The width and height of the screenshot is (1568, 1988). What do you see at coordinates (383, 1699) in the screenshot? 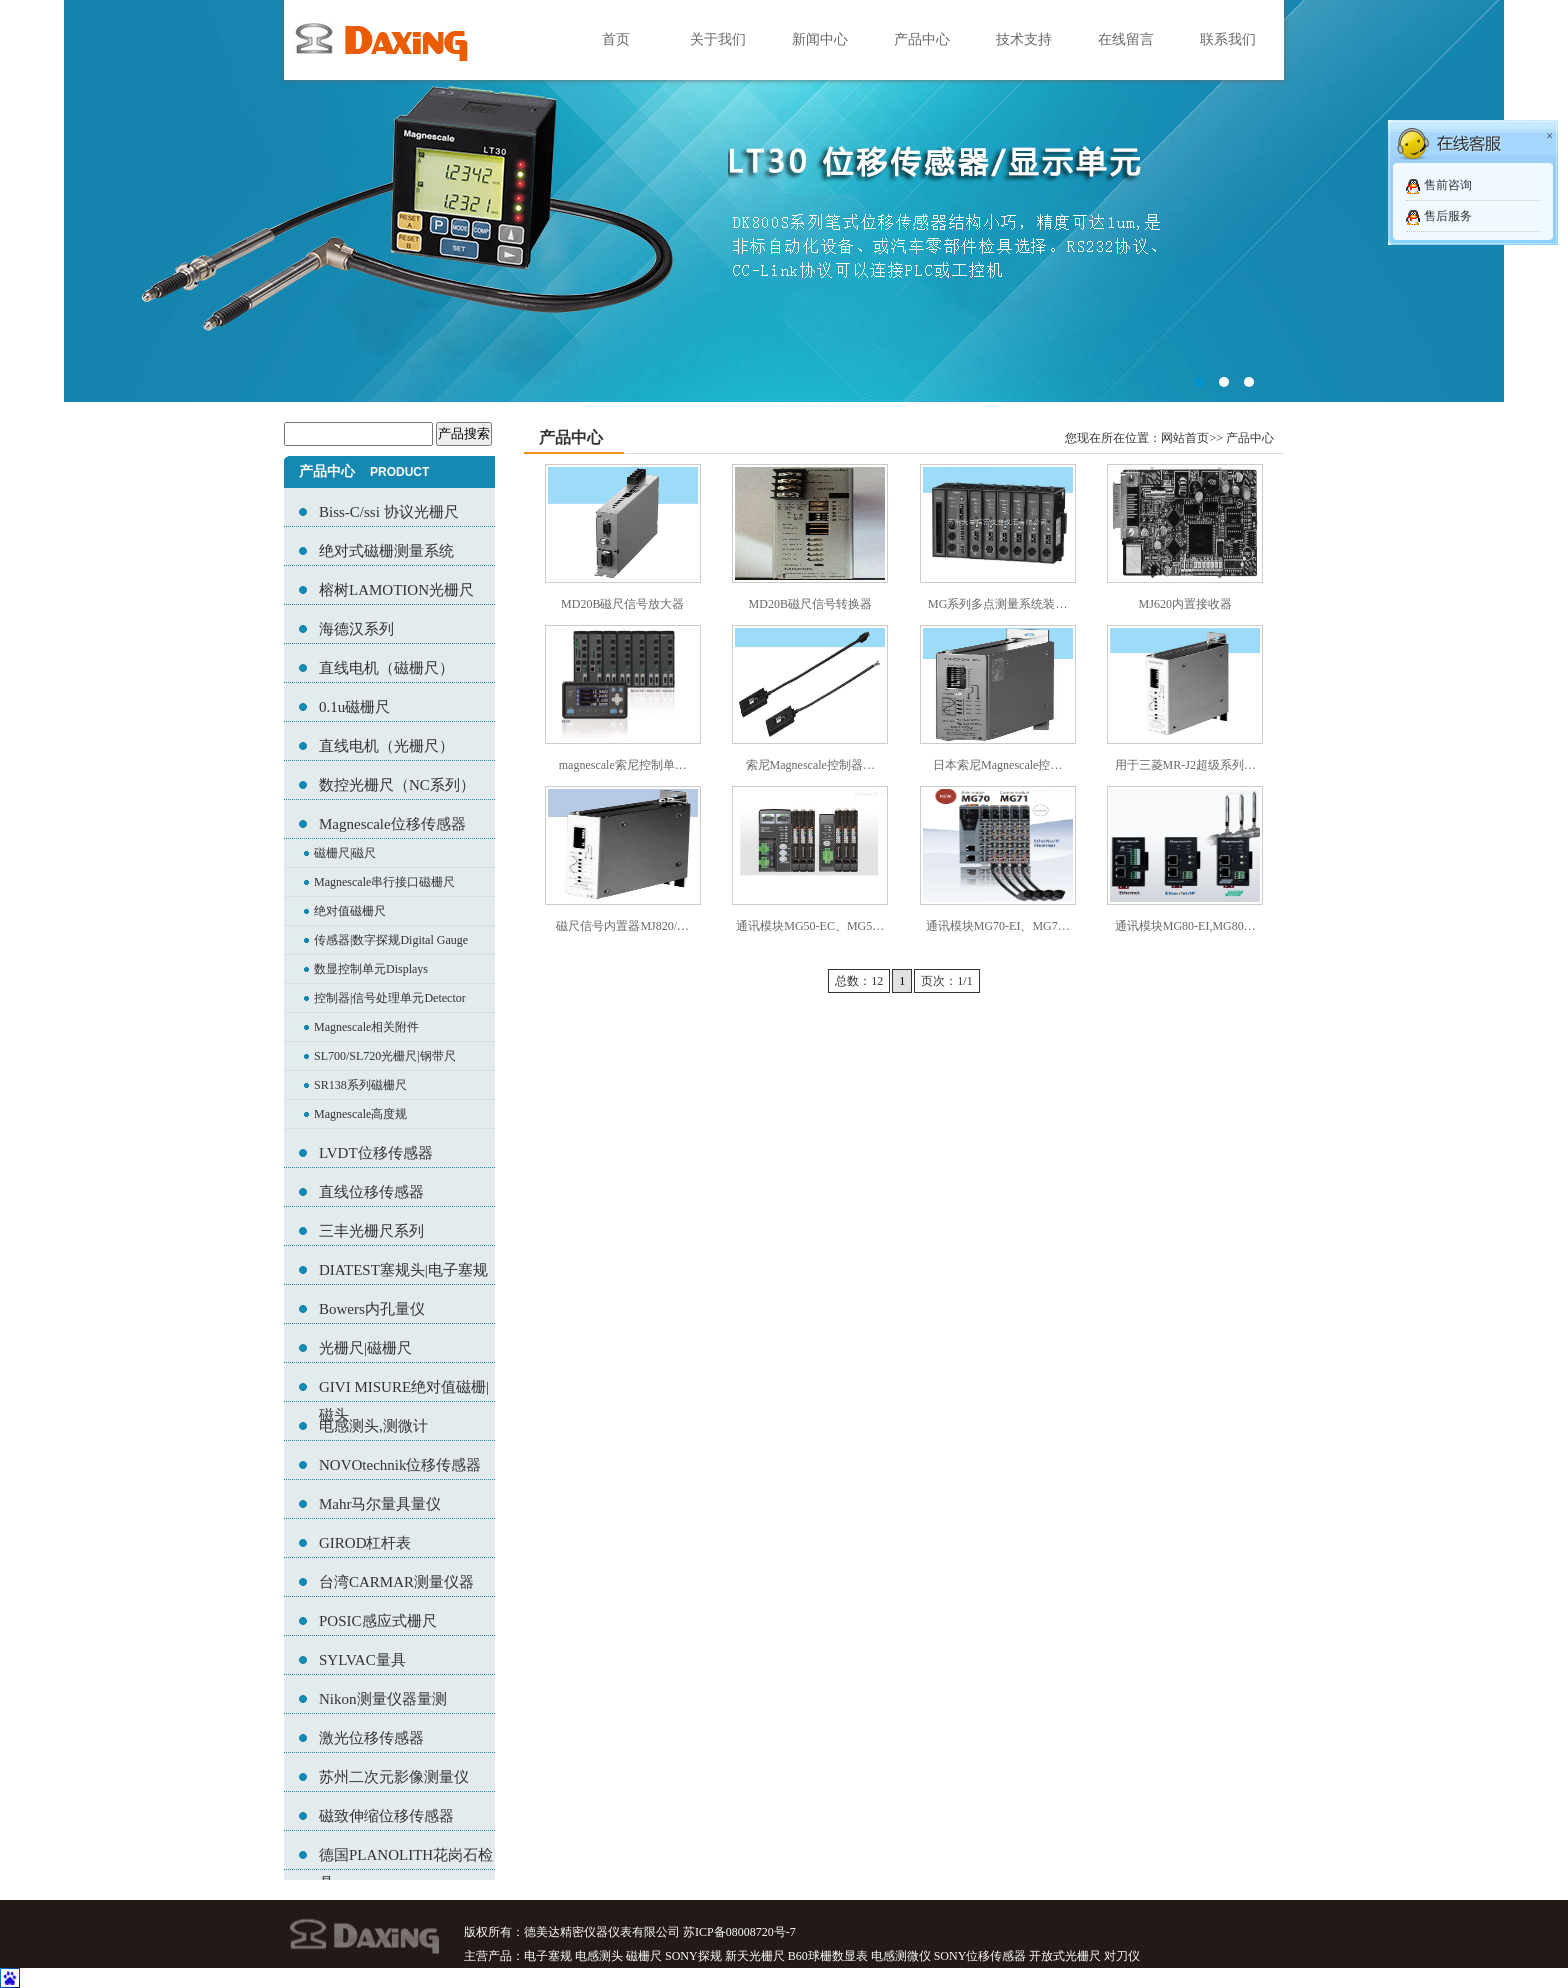
I see `Nikon测量仪器量测` at bounding box center [383, 1699].